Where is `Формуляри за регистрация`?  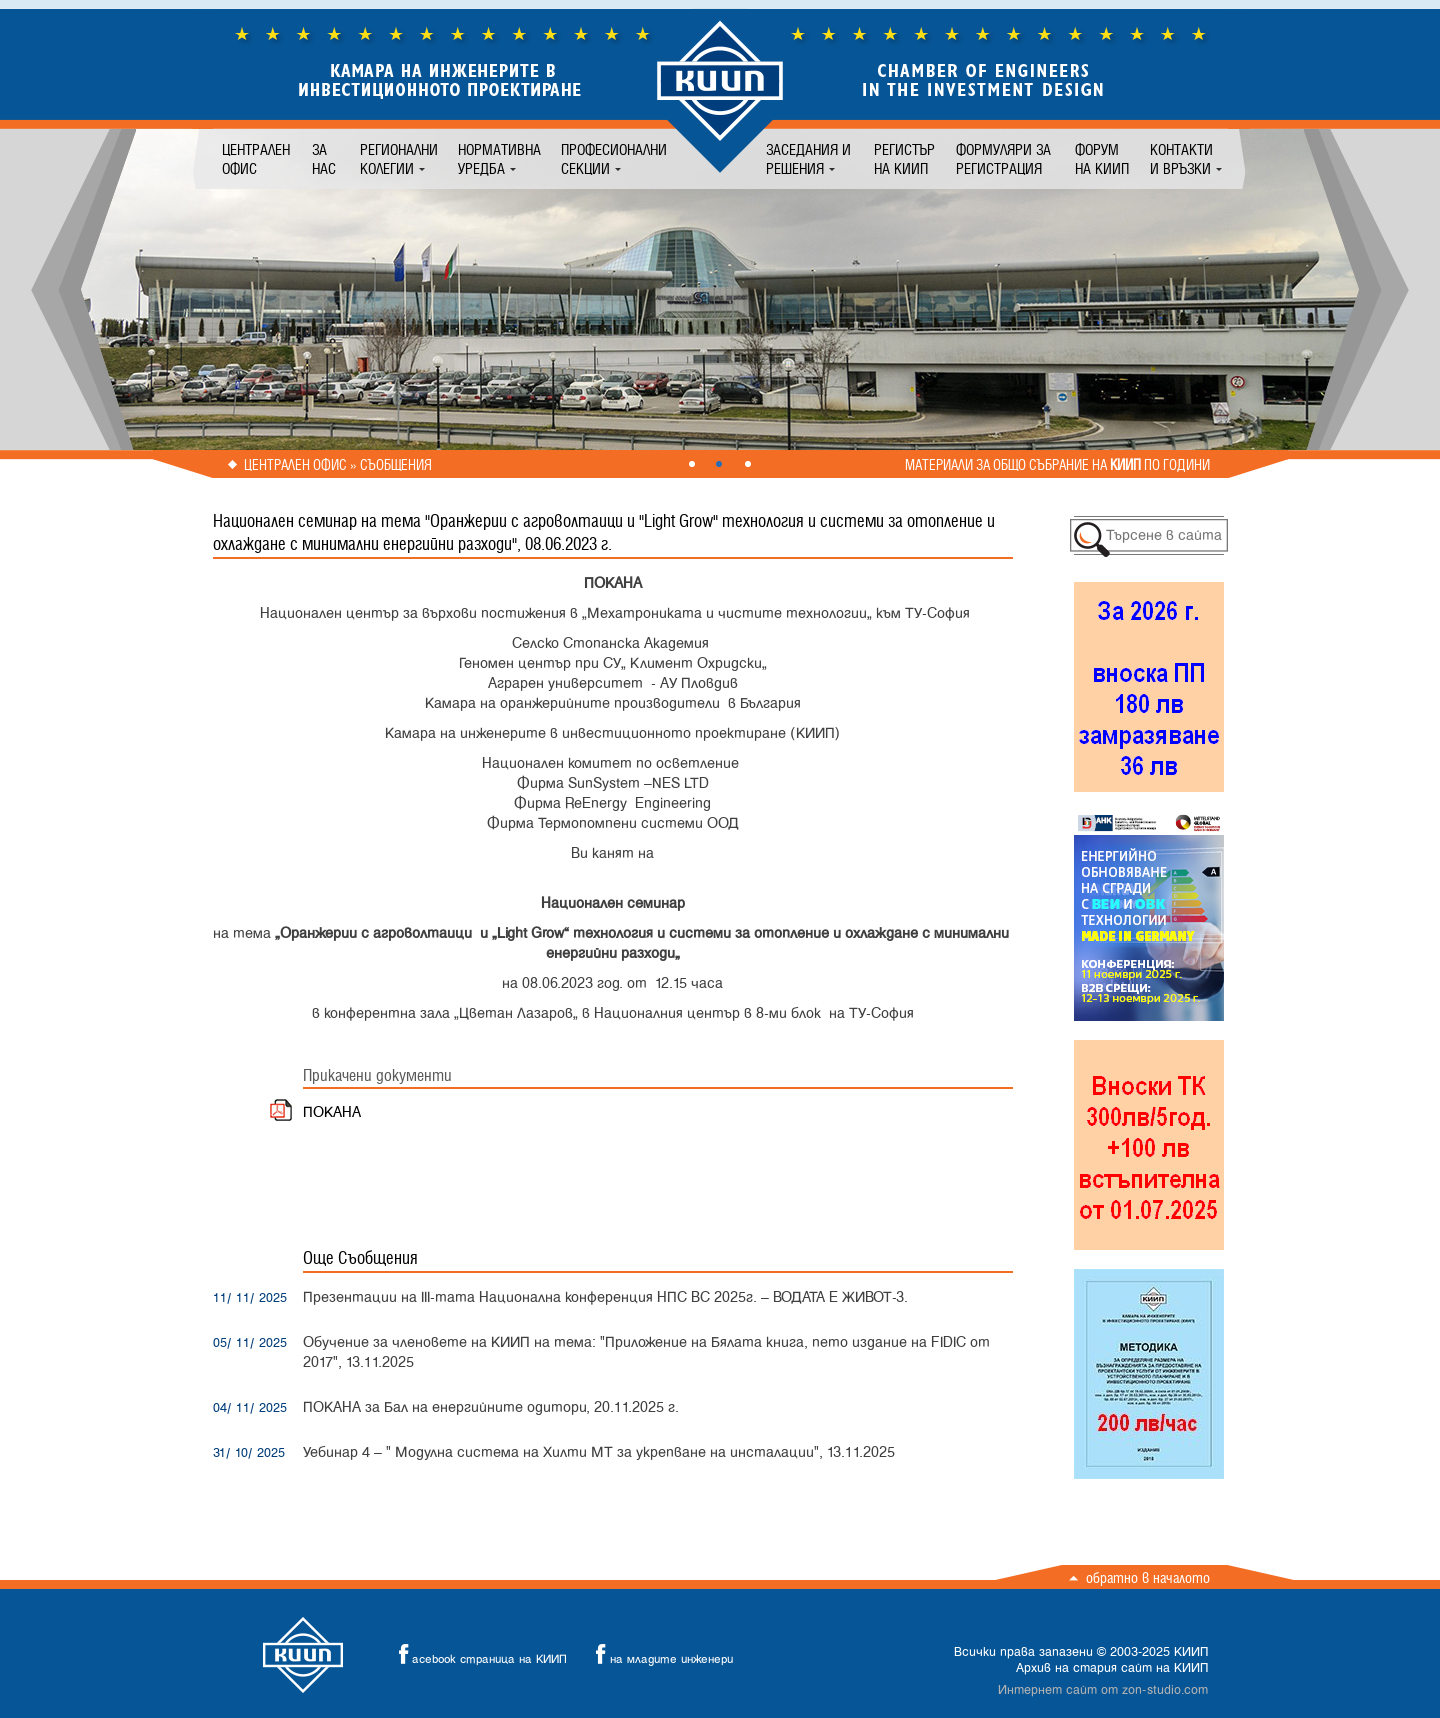
Формуляри за регистрация is located at coordinates (1003, 159).